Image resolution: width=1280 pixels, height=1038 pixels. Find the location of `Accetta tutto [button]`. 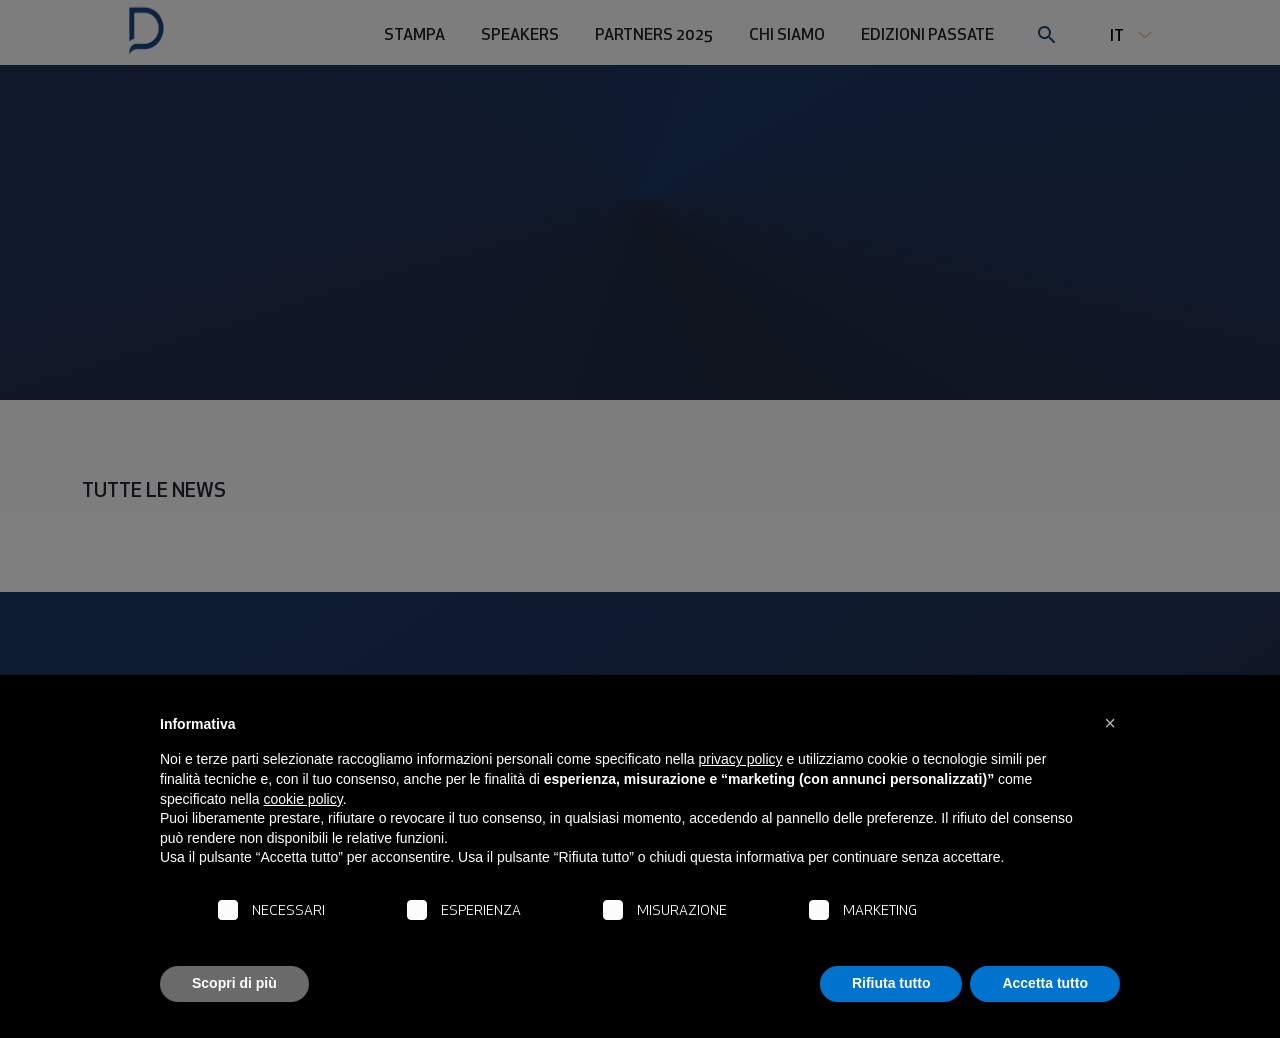

Accetta tutto [button] is located at coordinates (1045, 983).